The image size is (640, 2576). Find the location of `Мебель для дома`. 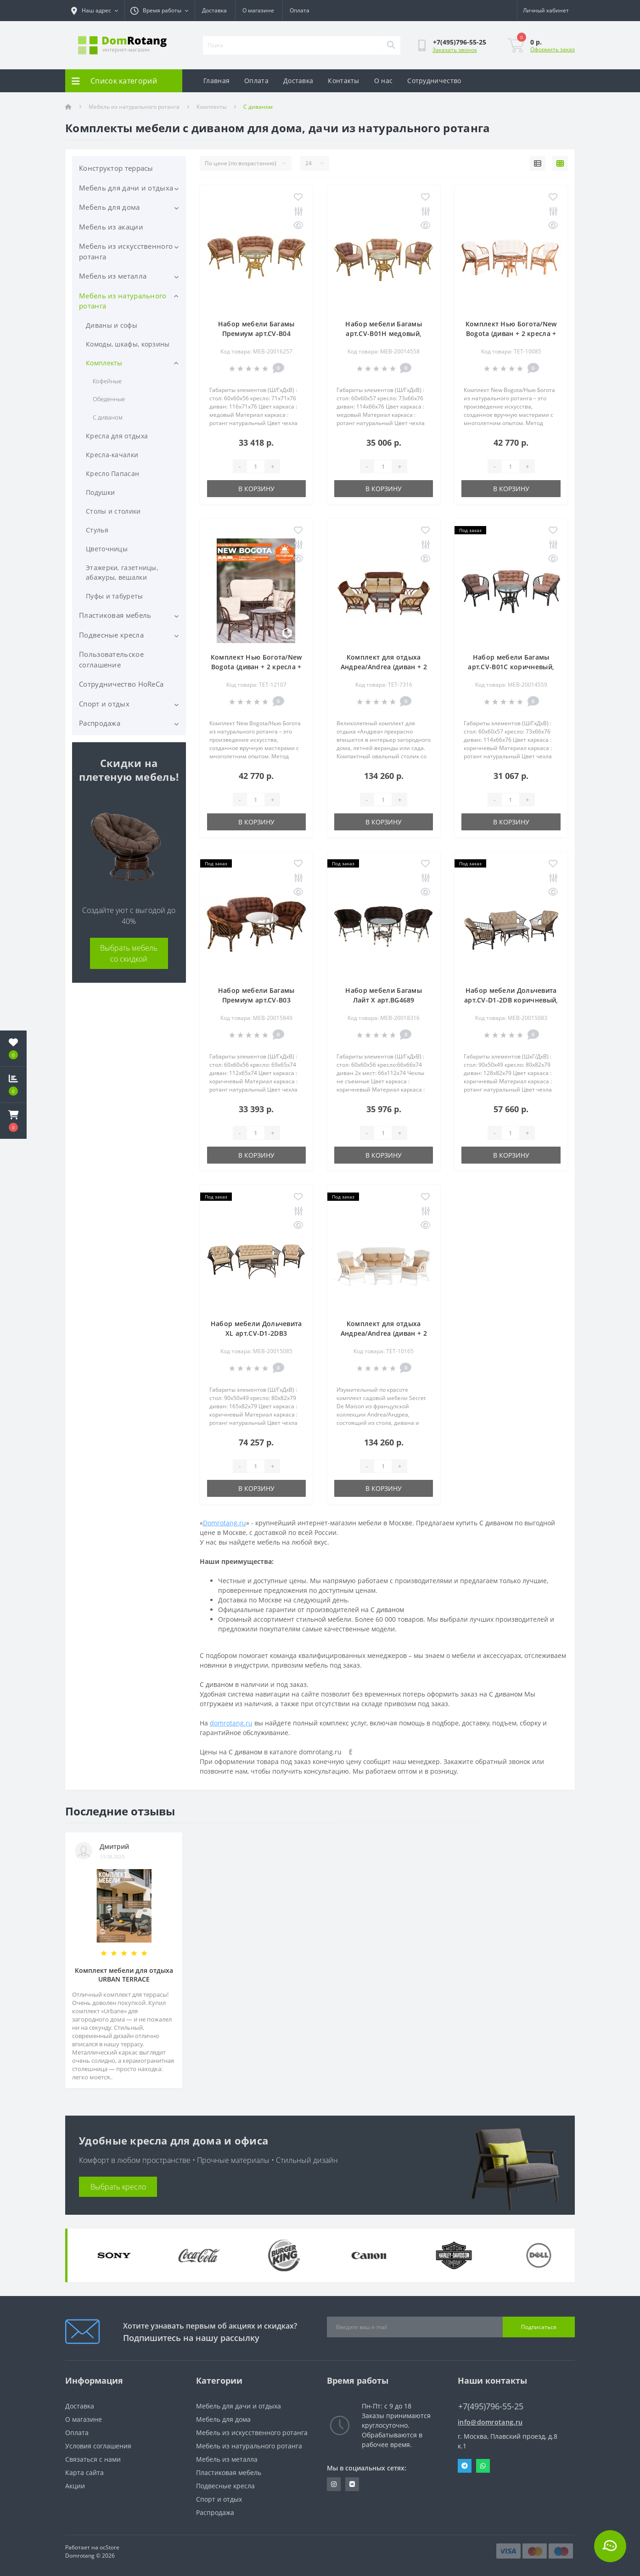

Мебель для дома is located at coordinates (109, 207).